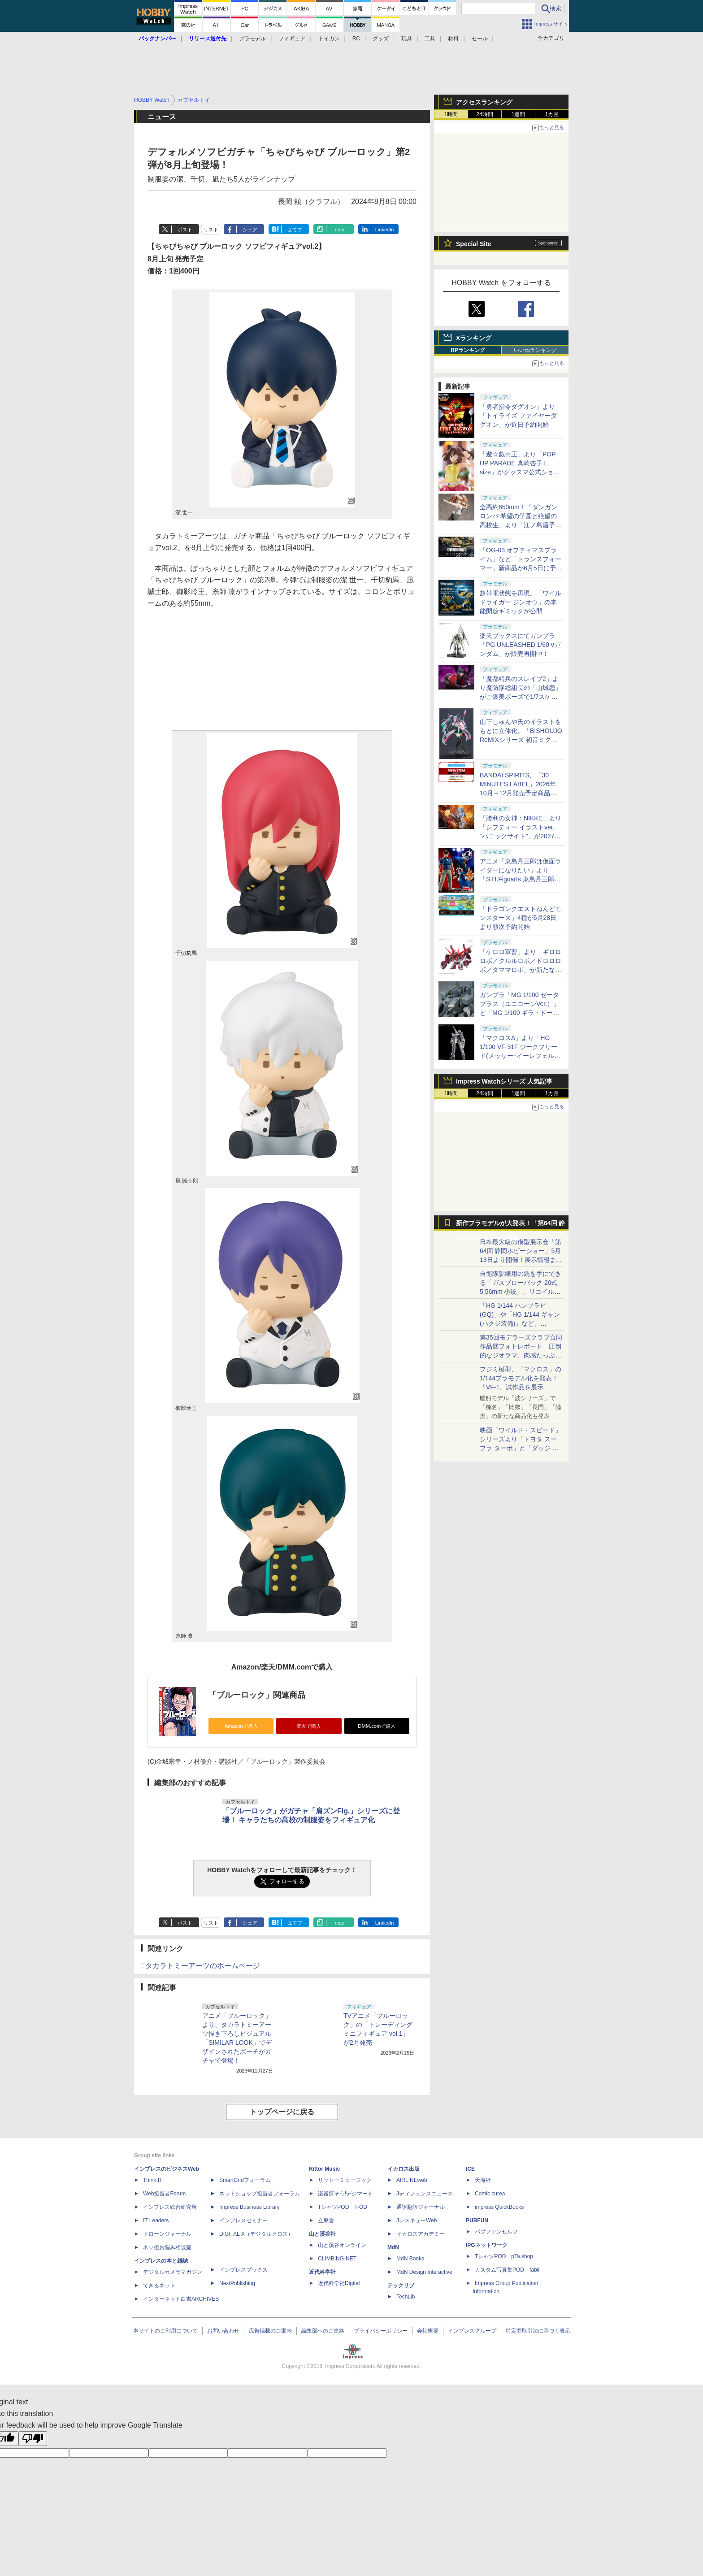  I want to click on 楽天で購入, so click(308, 1726).